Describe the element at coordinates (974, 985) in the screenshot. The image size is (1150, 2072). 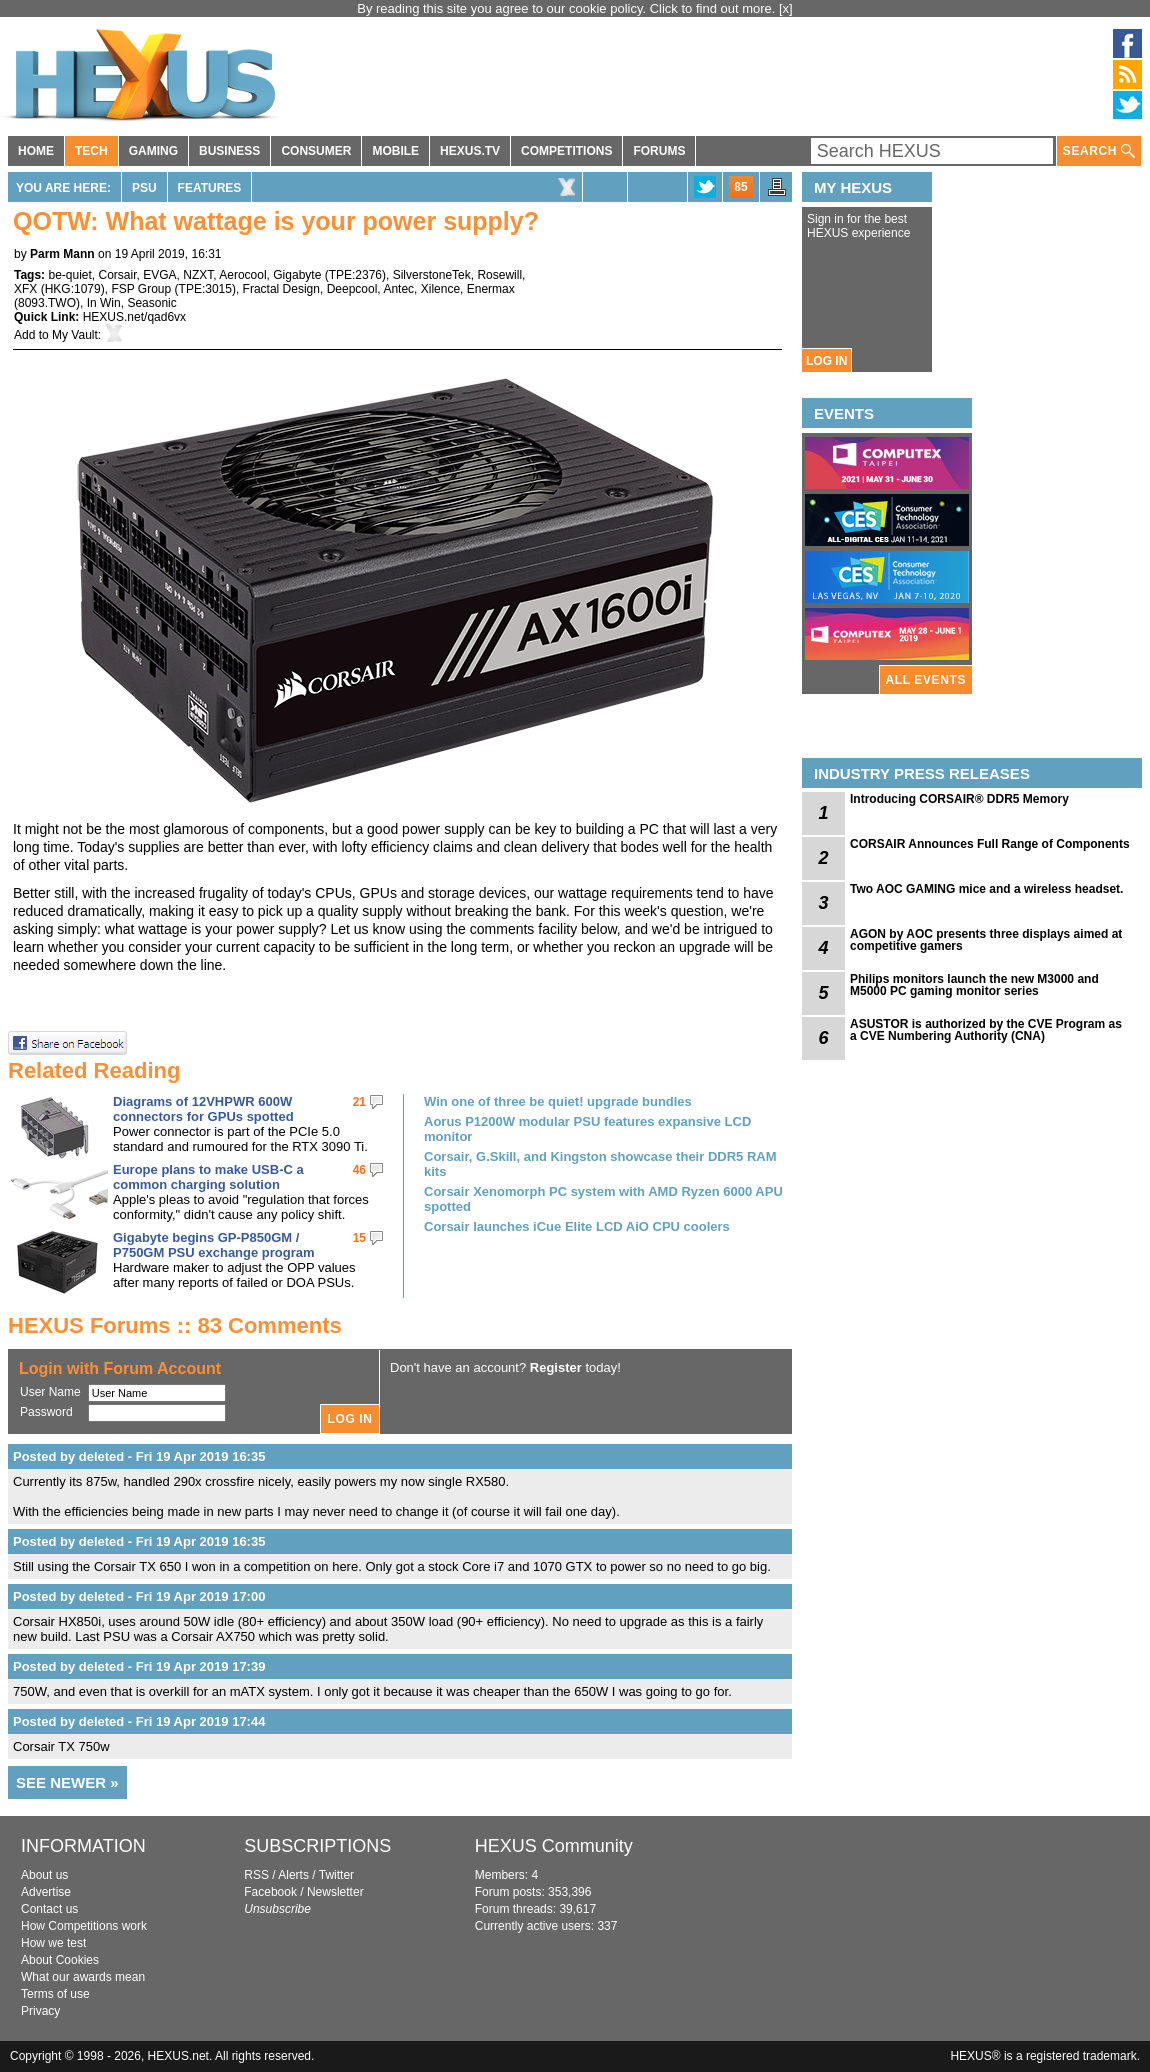
I see `Philips monitors launch the new M3000 and M5000 PC gaming monitor series` at that location.